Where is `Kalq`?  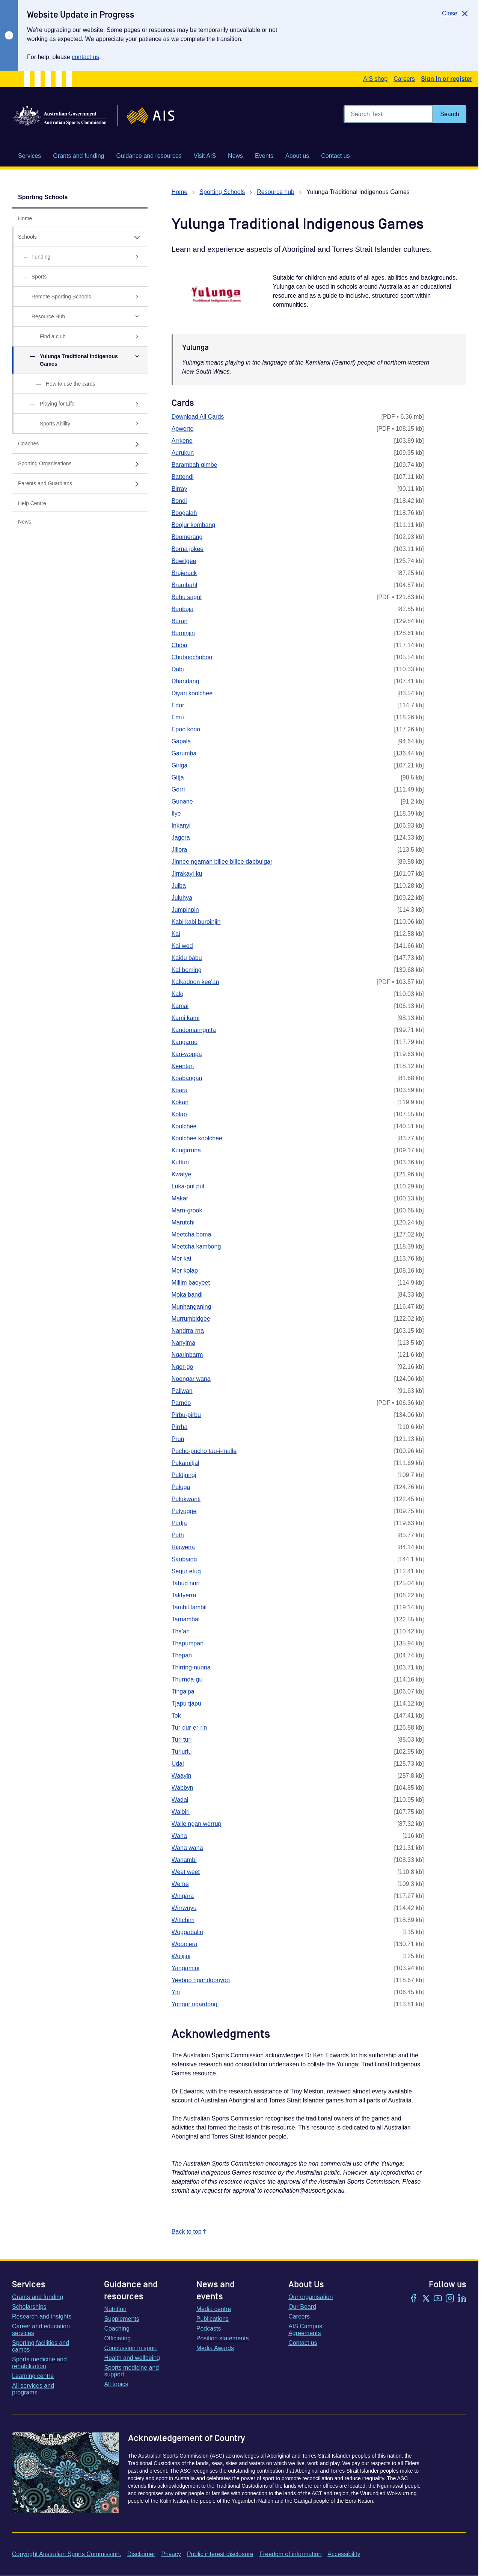 Kalq is located at coordinates (178, 994).